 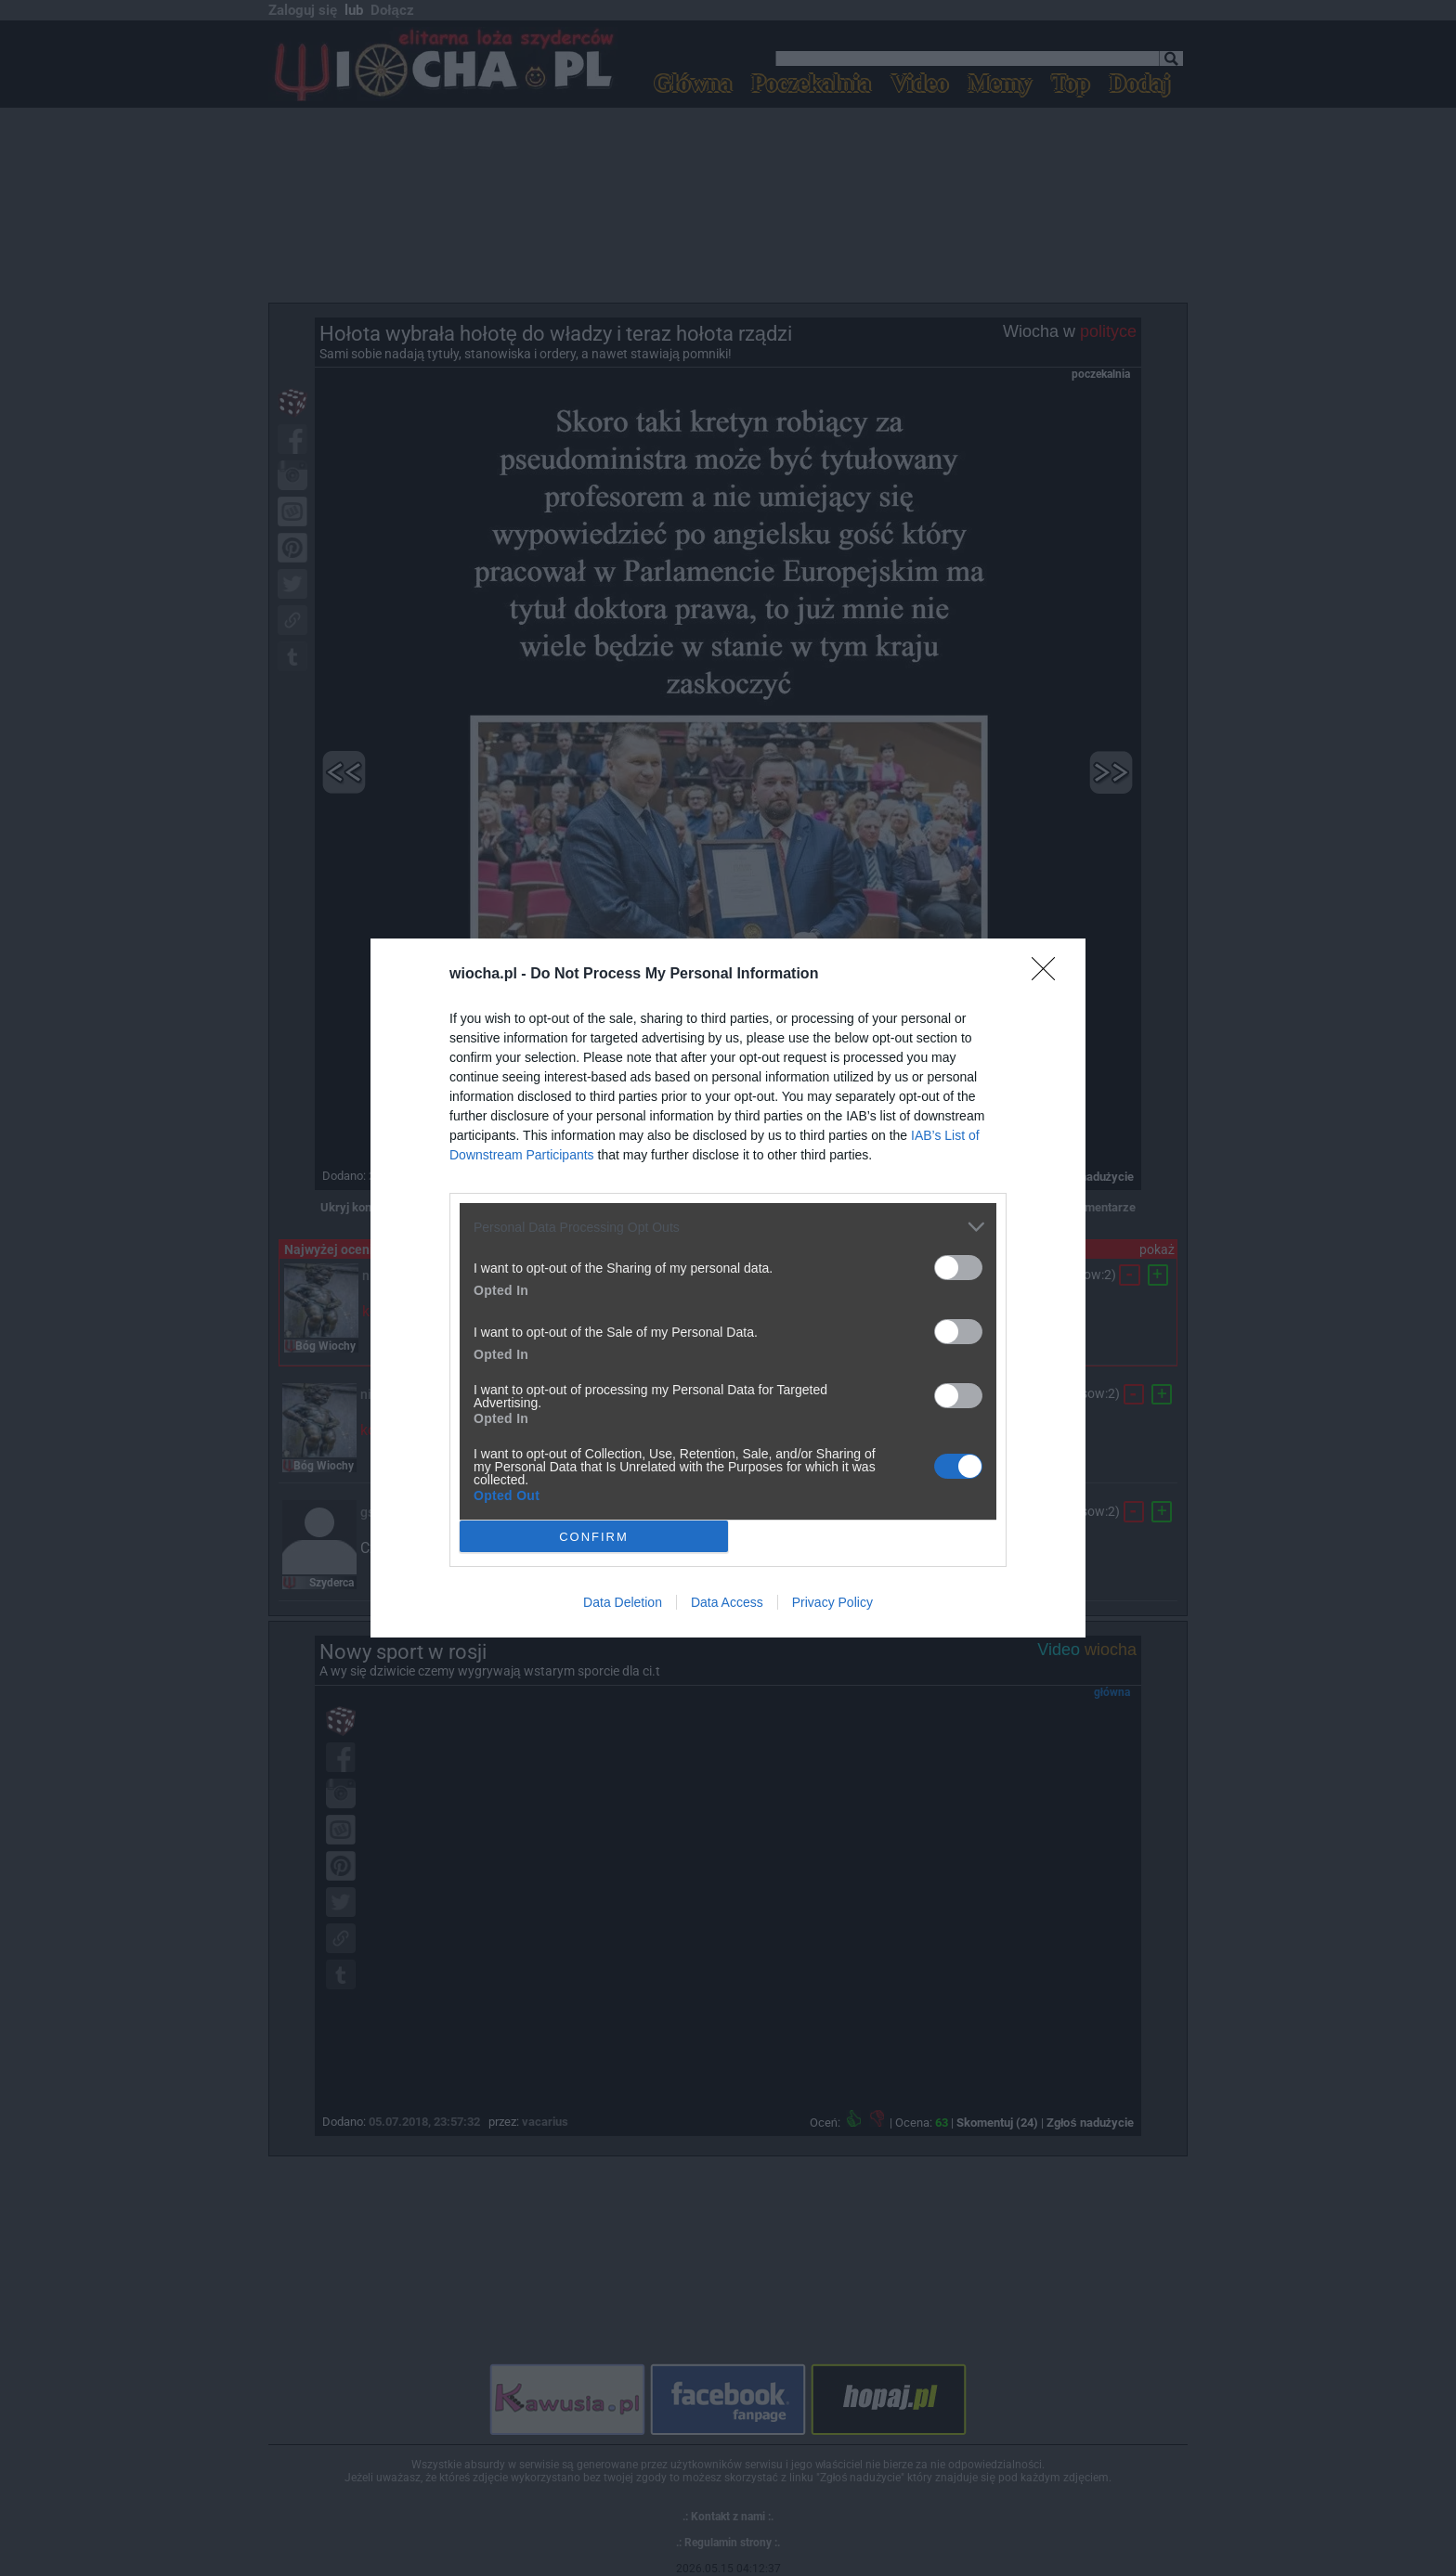 I want to click on CONFIRM, so click(x=594, y=1536).